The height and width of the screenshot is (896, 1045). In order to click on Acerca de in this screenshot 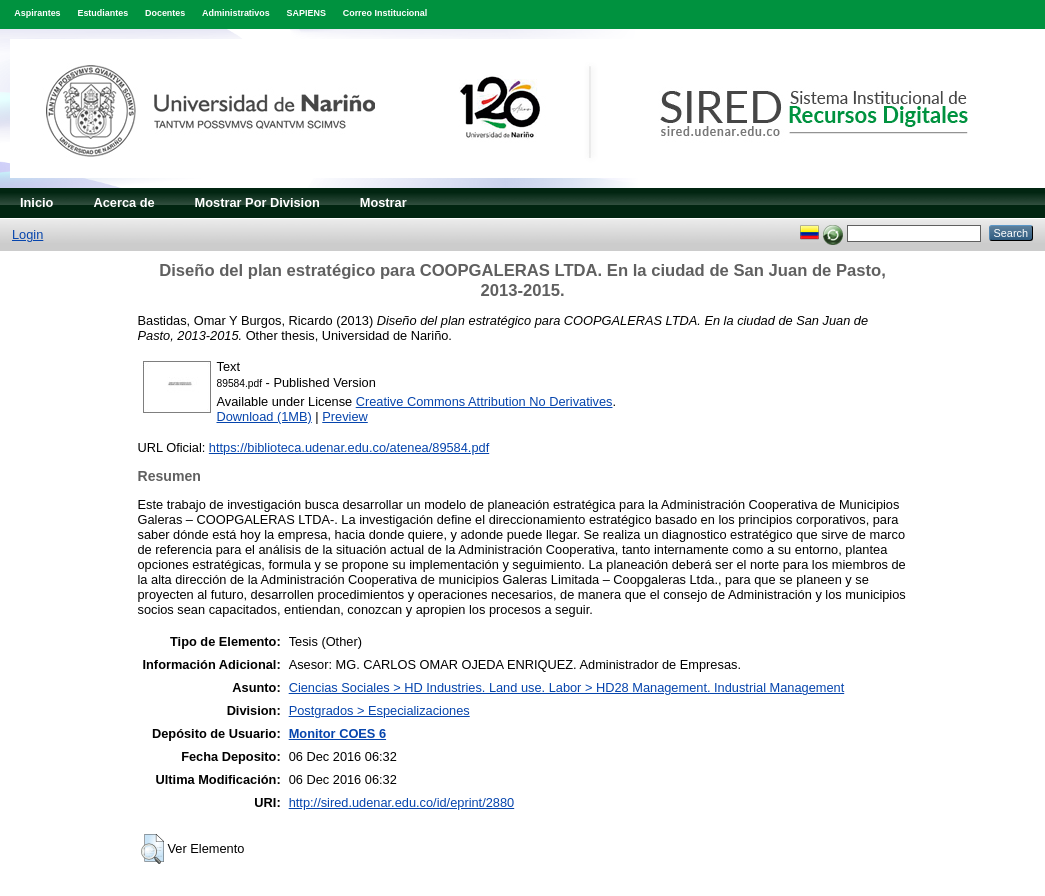, I will do `click(123, 202)`.